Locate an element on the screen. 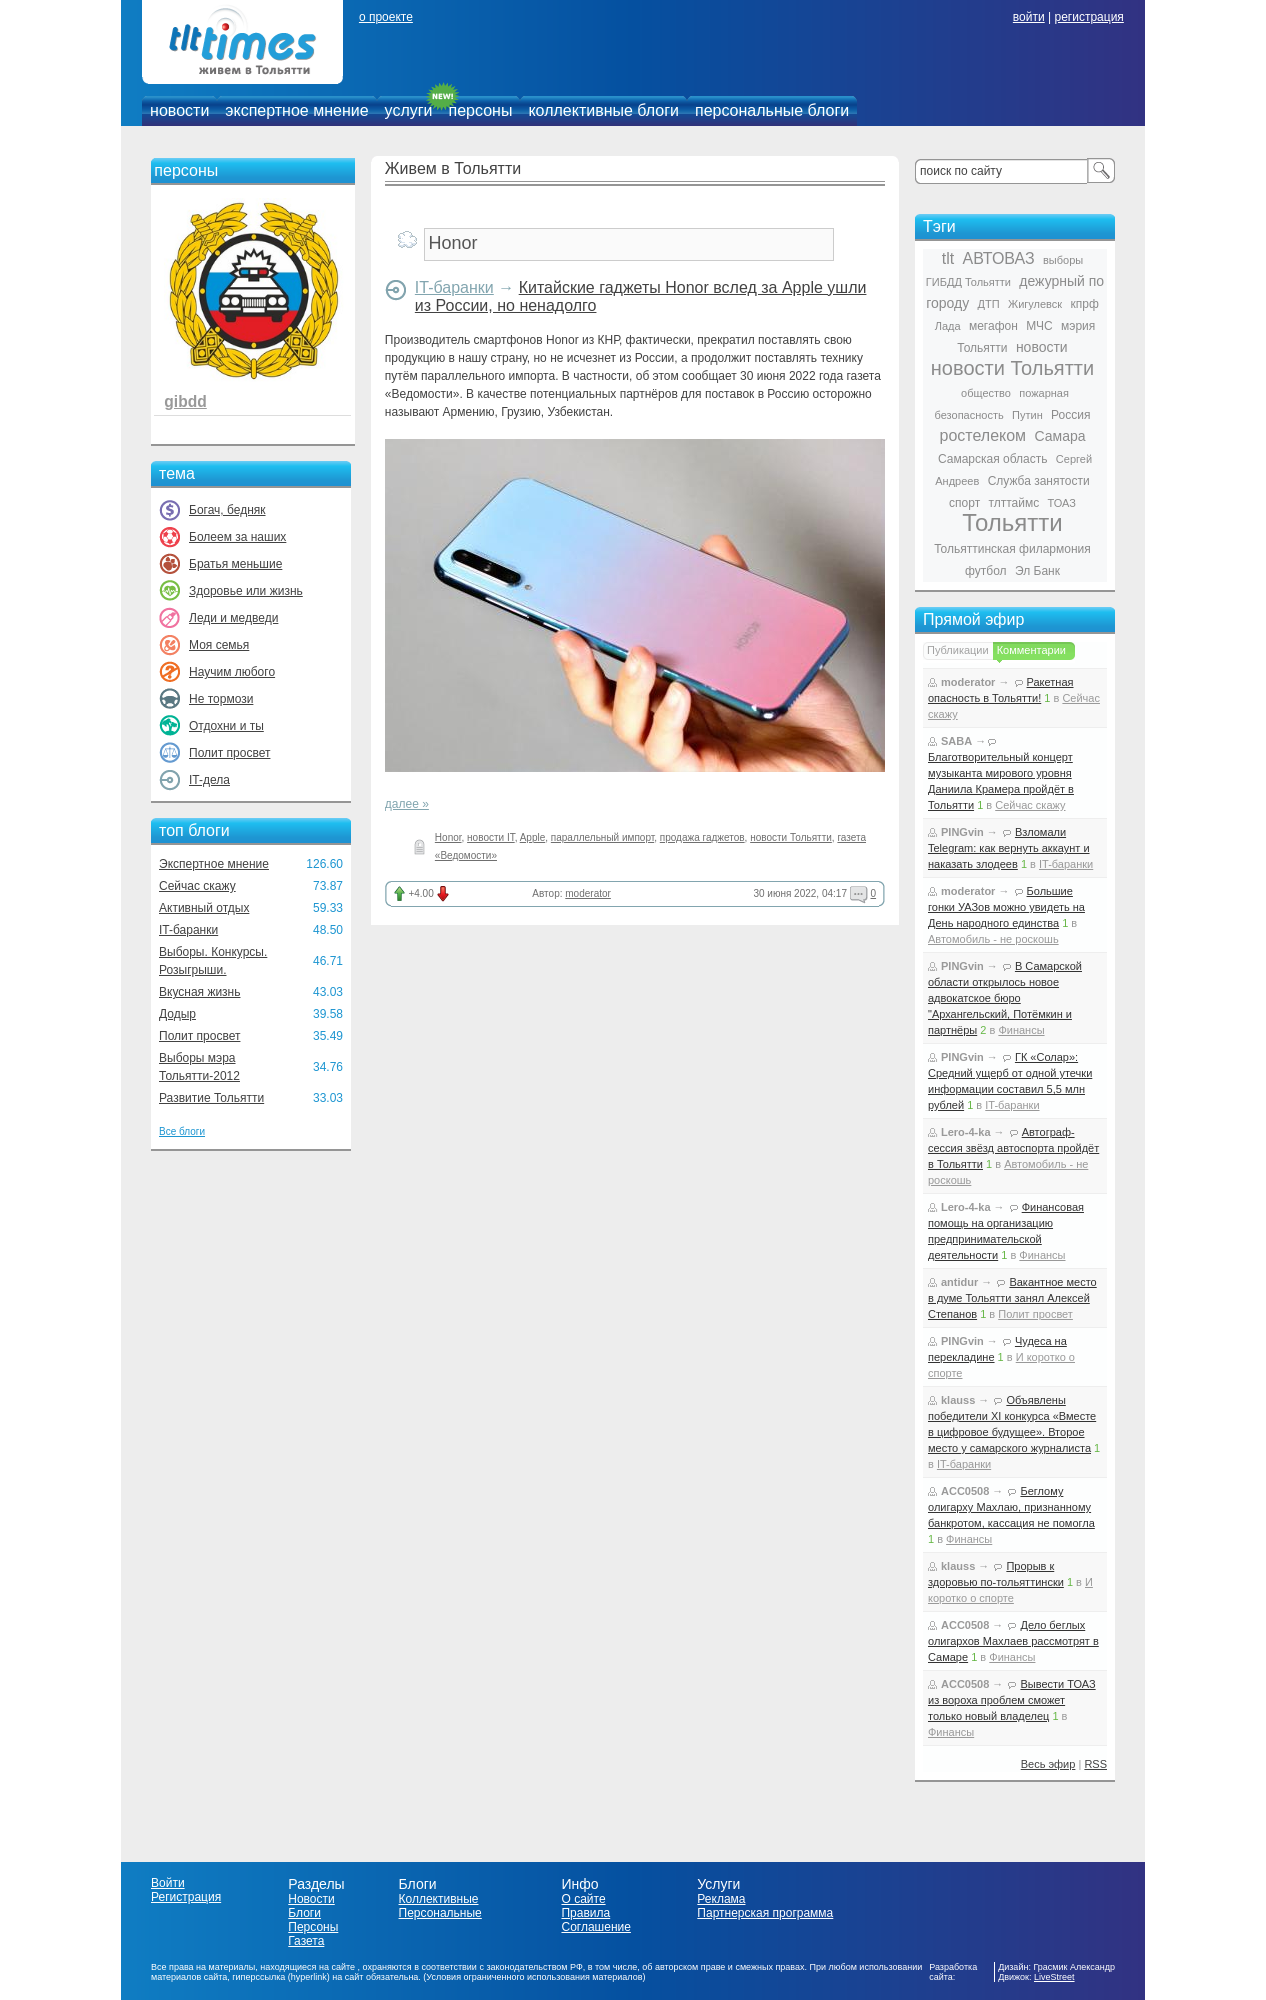 This screenshot has height=2000, width=1266. moderator is located at coordinates (588, 893).